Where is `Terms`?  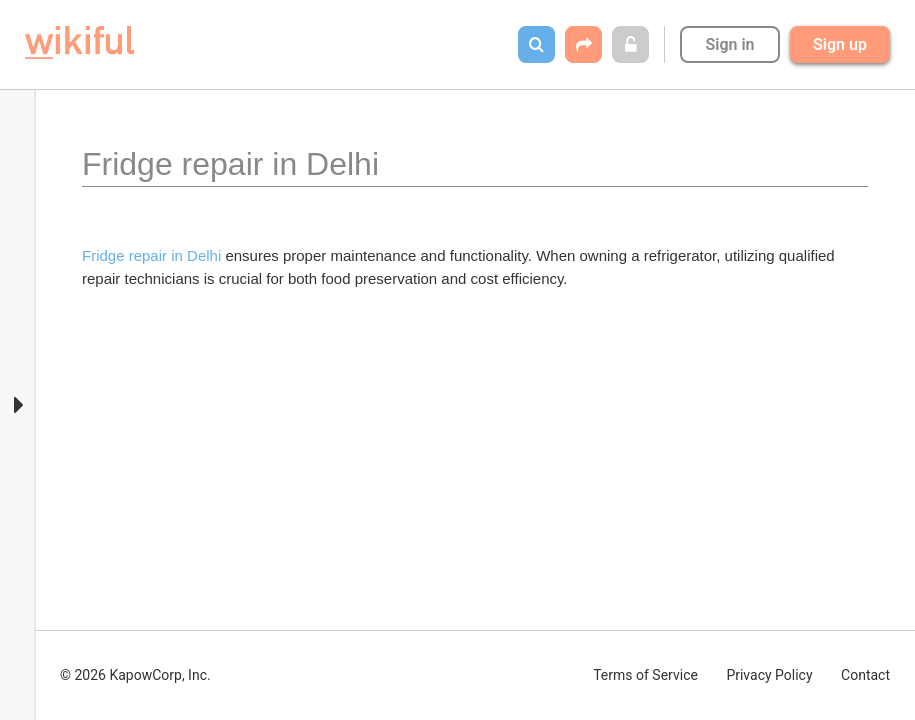
Terms is located at coordinates (645, 675).